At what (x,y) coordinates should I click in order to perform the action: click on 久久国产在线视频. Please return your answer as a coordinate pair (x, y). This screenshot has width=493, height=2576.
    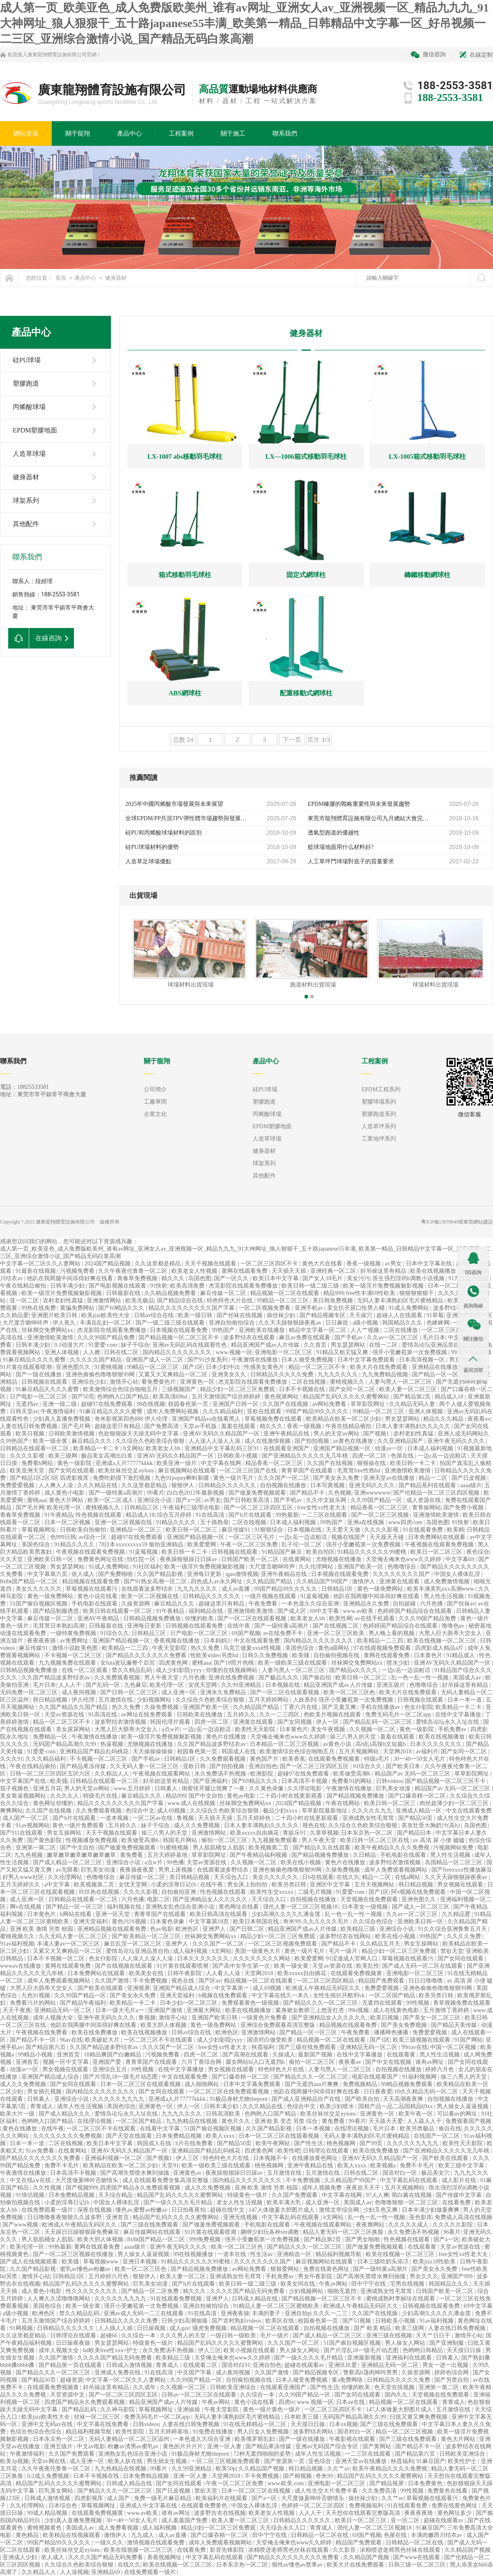
    Looking at the image, I should click on (286, 1404).